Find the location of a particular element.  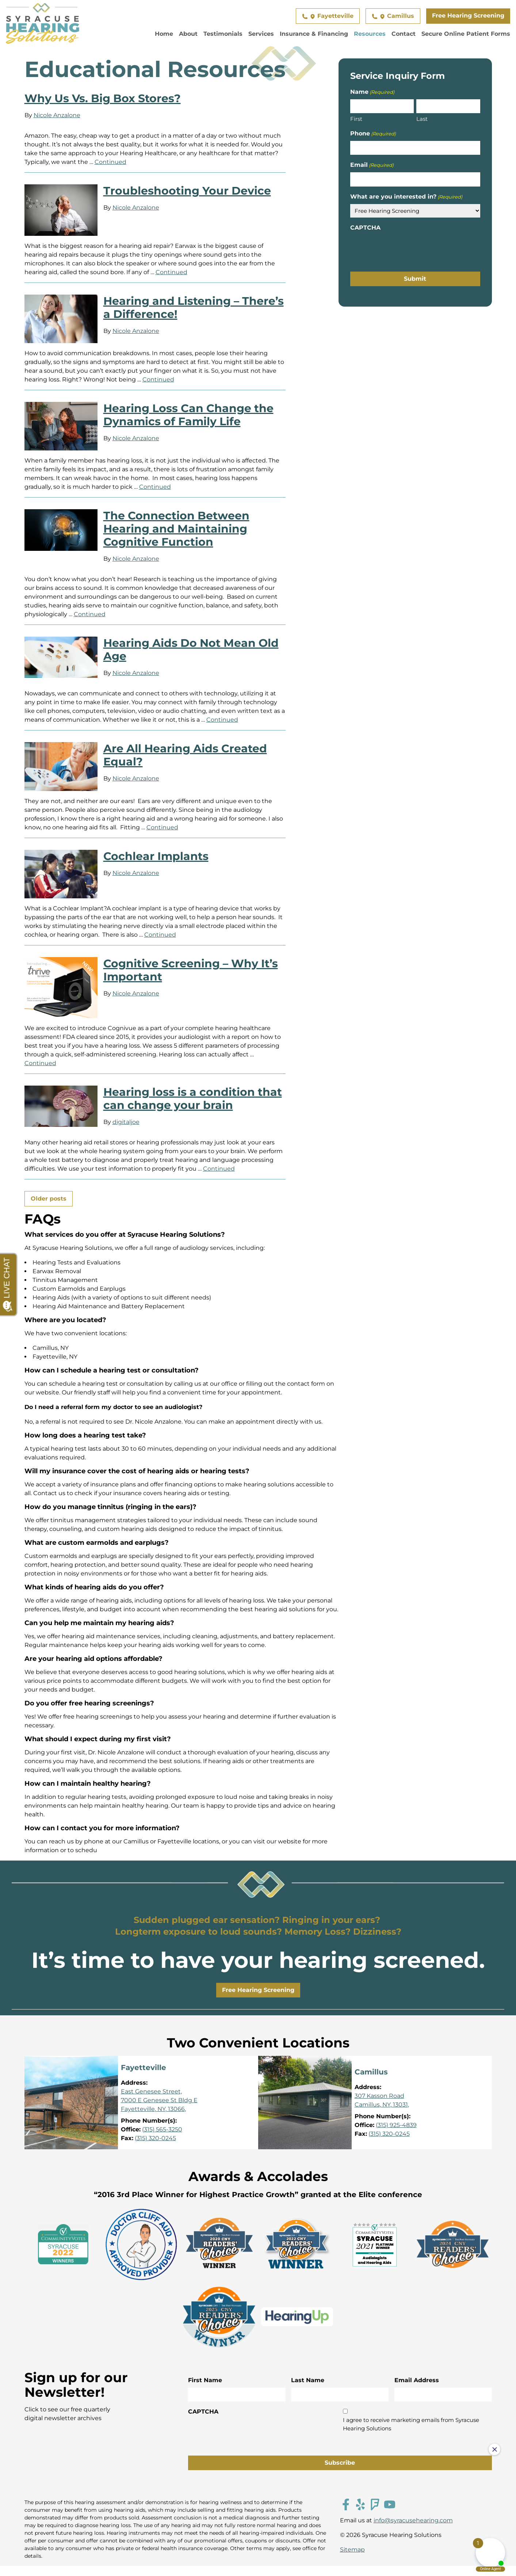

Last is located at coordinates (422, 118).